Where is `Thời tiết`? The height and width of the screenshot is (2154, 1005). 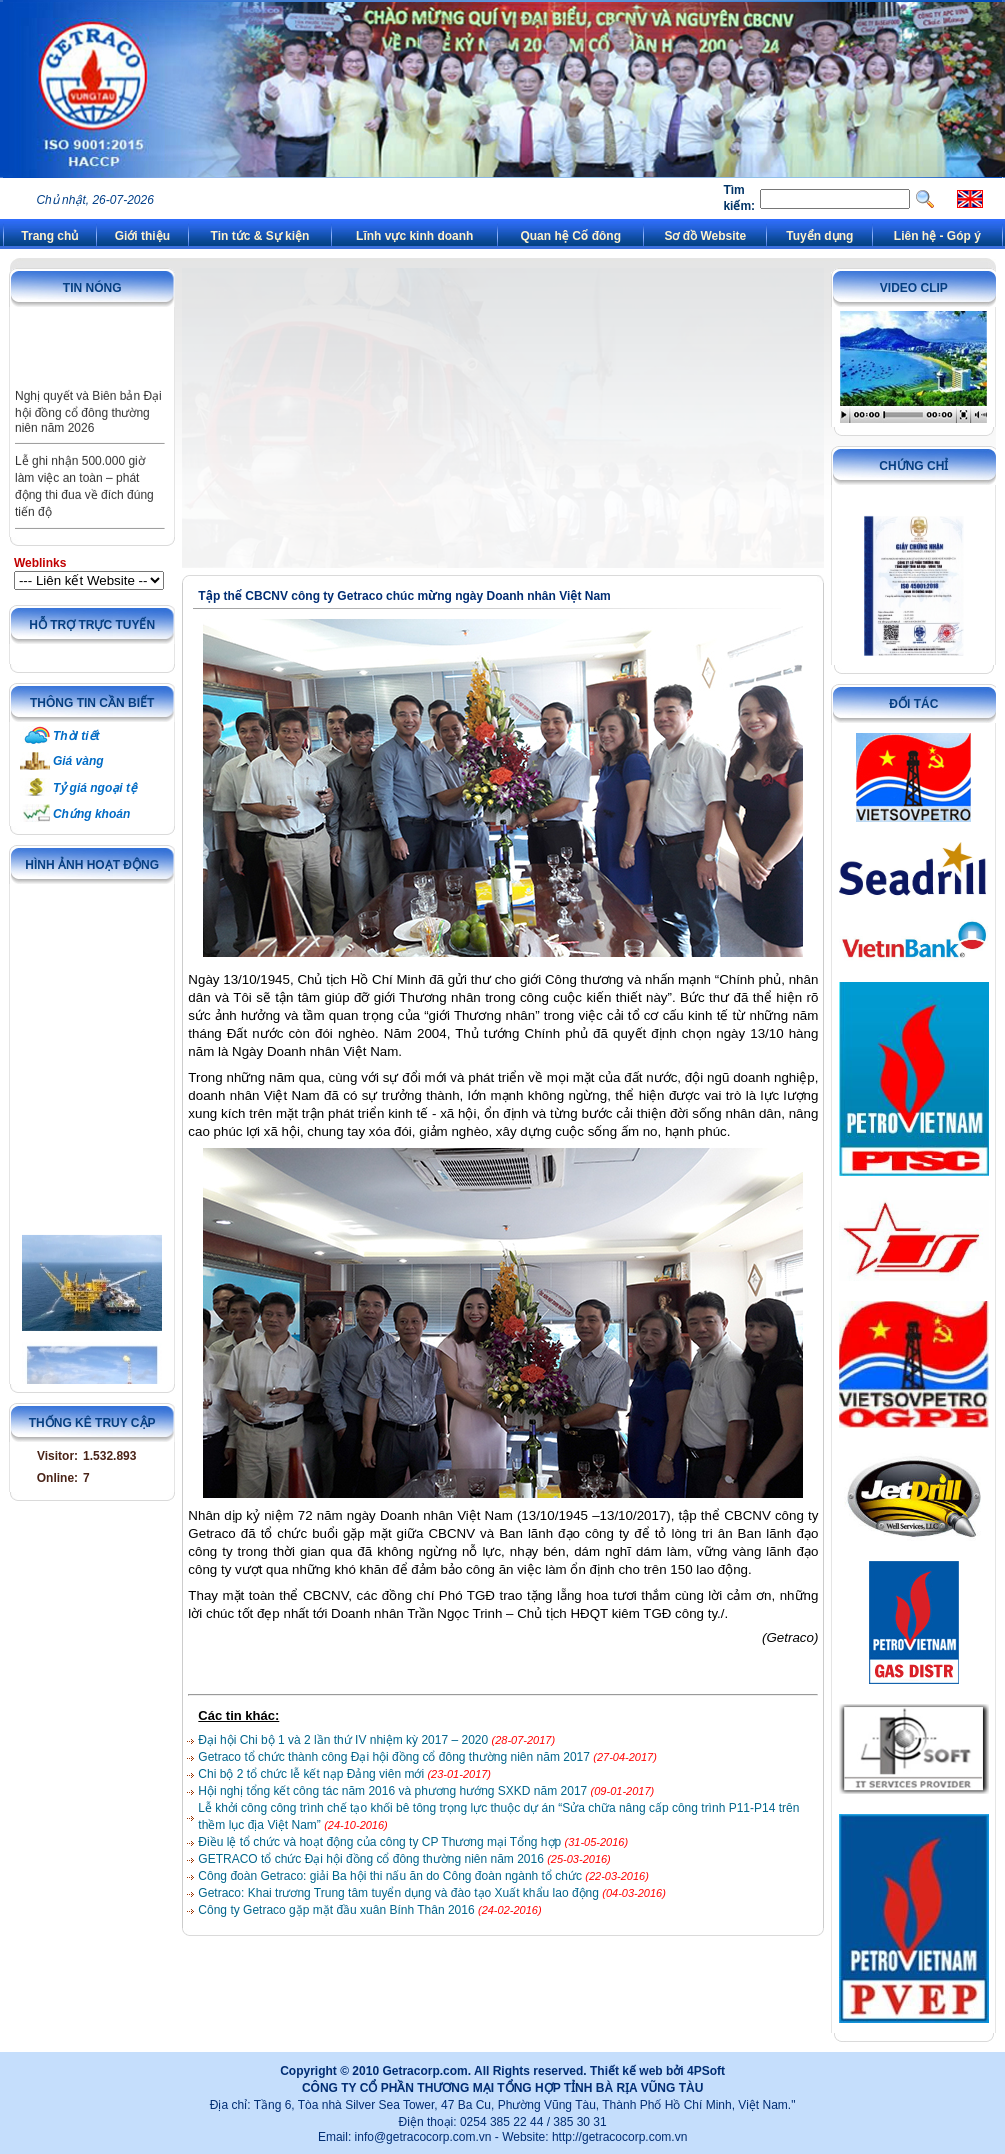 Thời tiết is located at coordinates (76, 736).